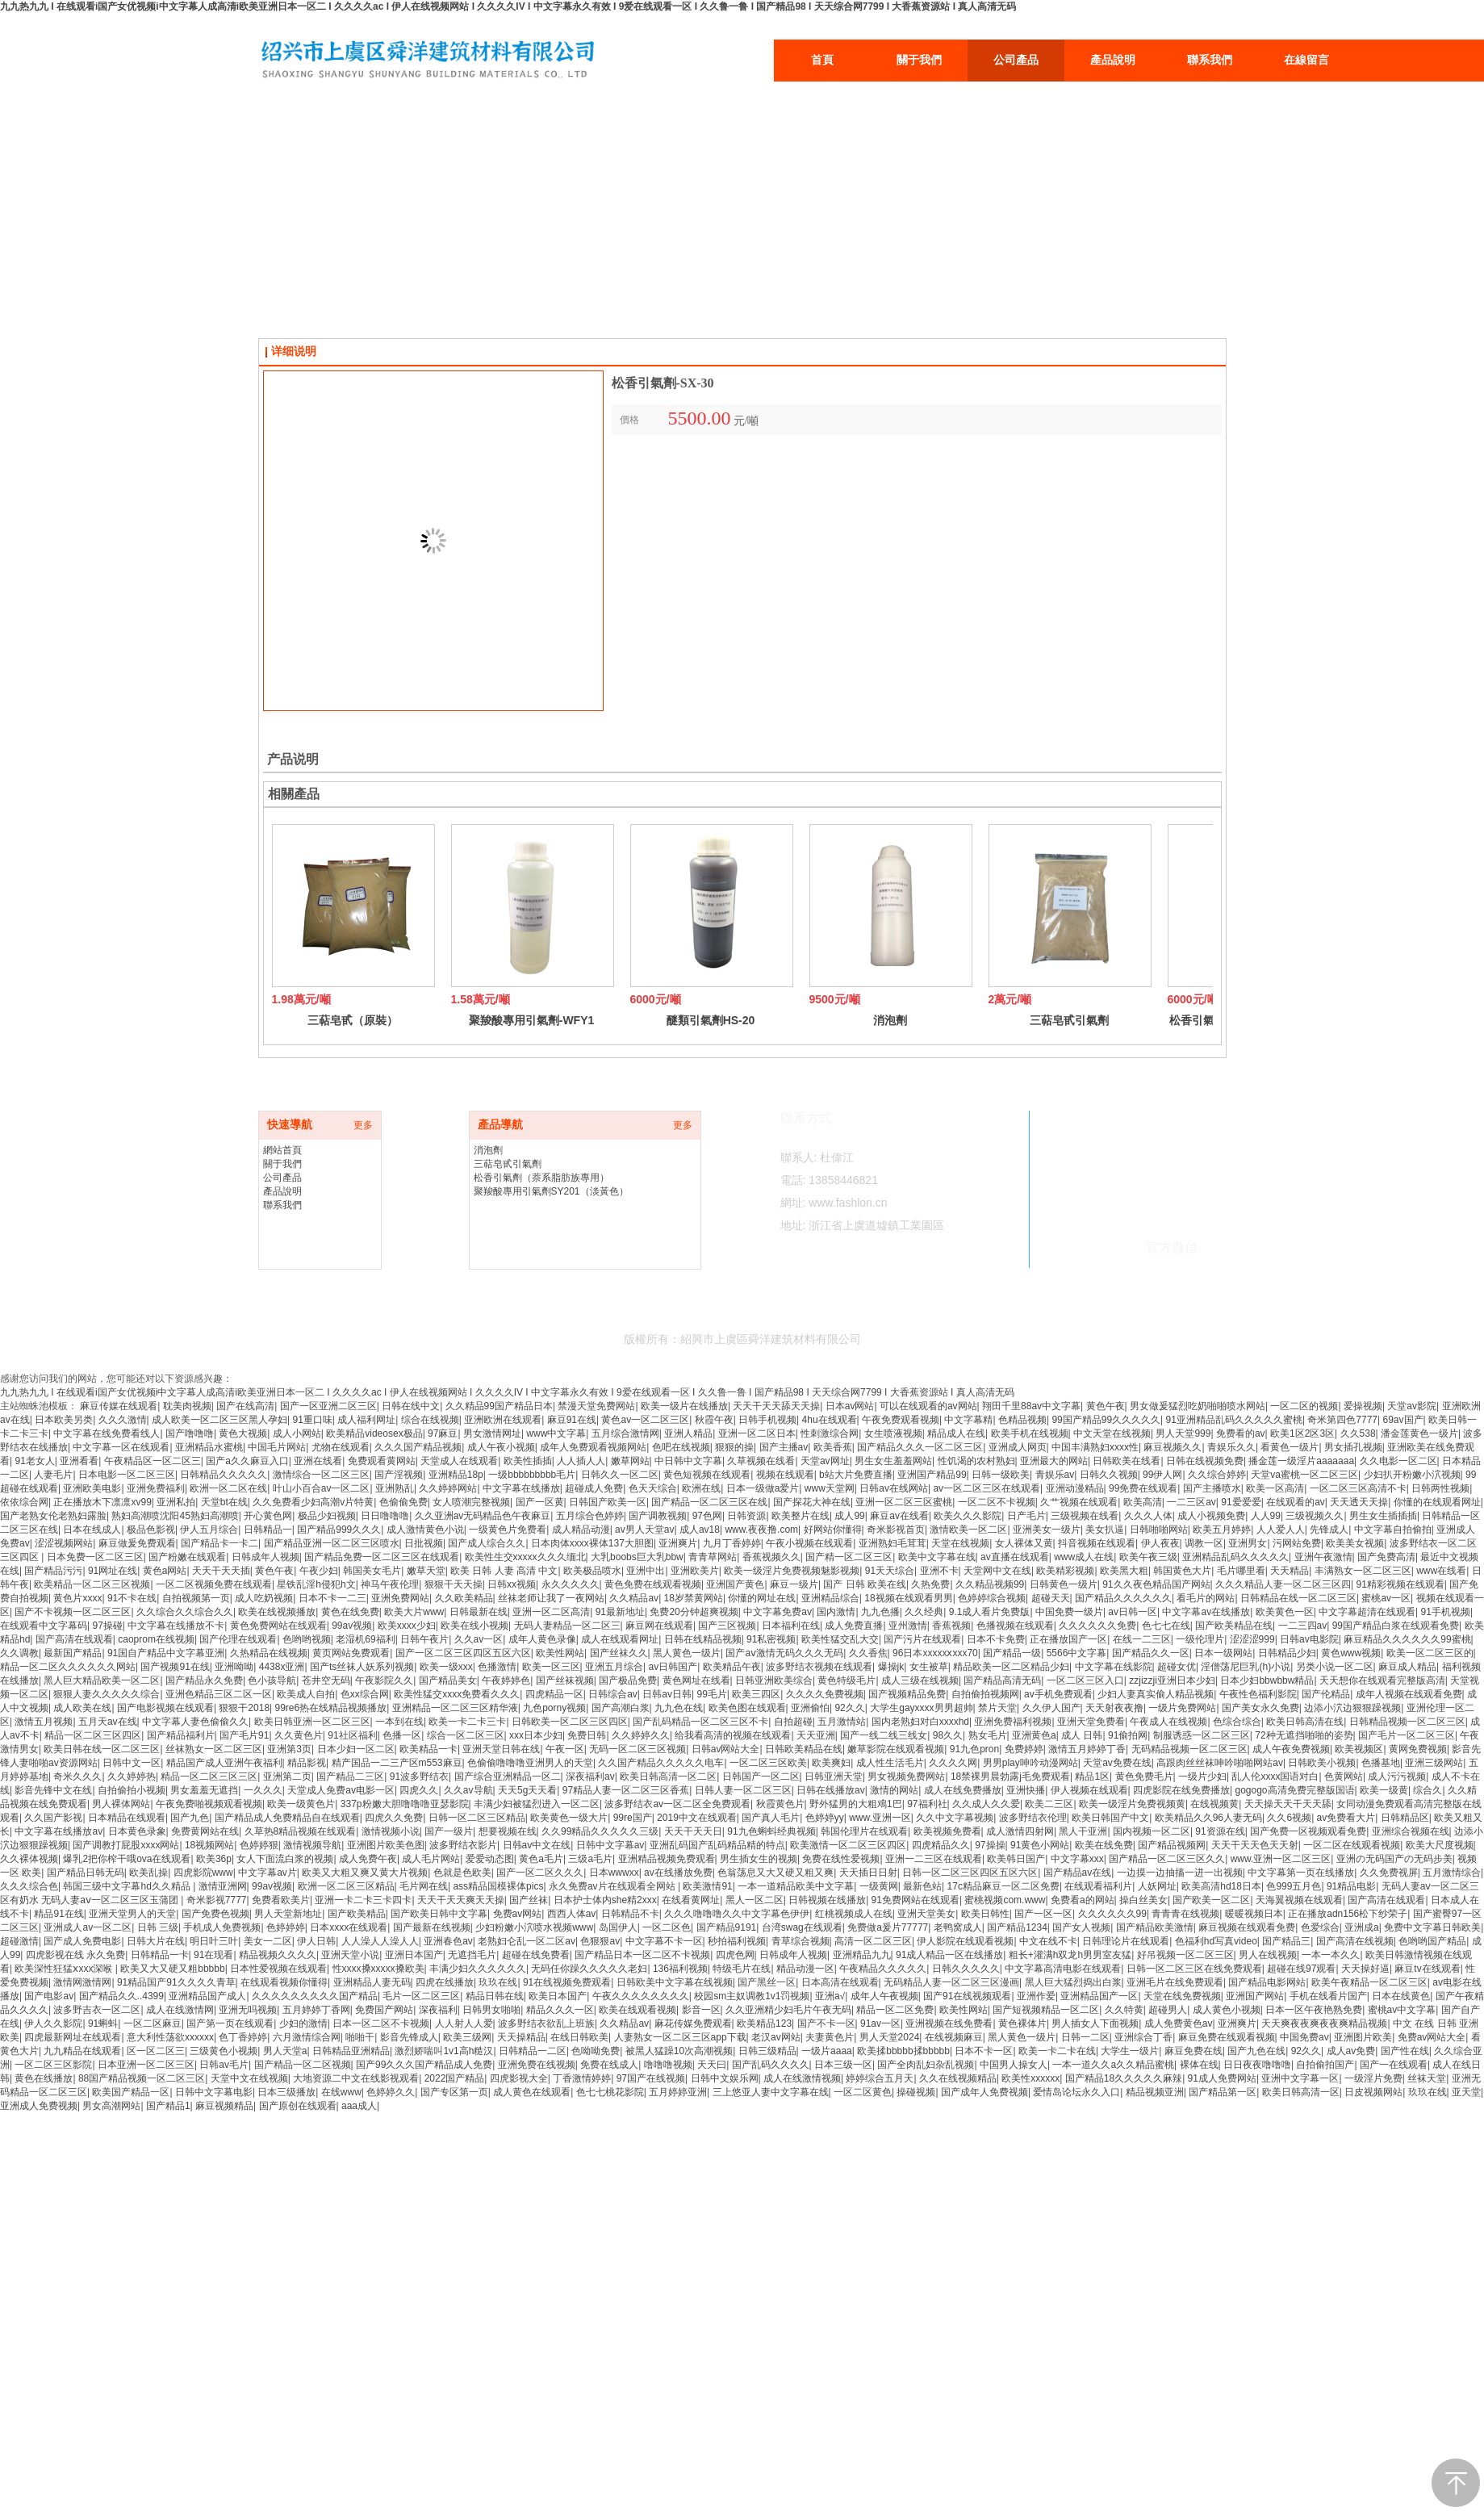  Describe the element at coordinates (593, 1447) in the screenshot. I see `成年人免费观看视频网站` at that location.